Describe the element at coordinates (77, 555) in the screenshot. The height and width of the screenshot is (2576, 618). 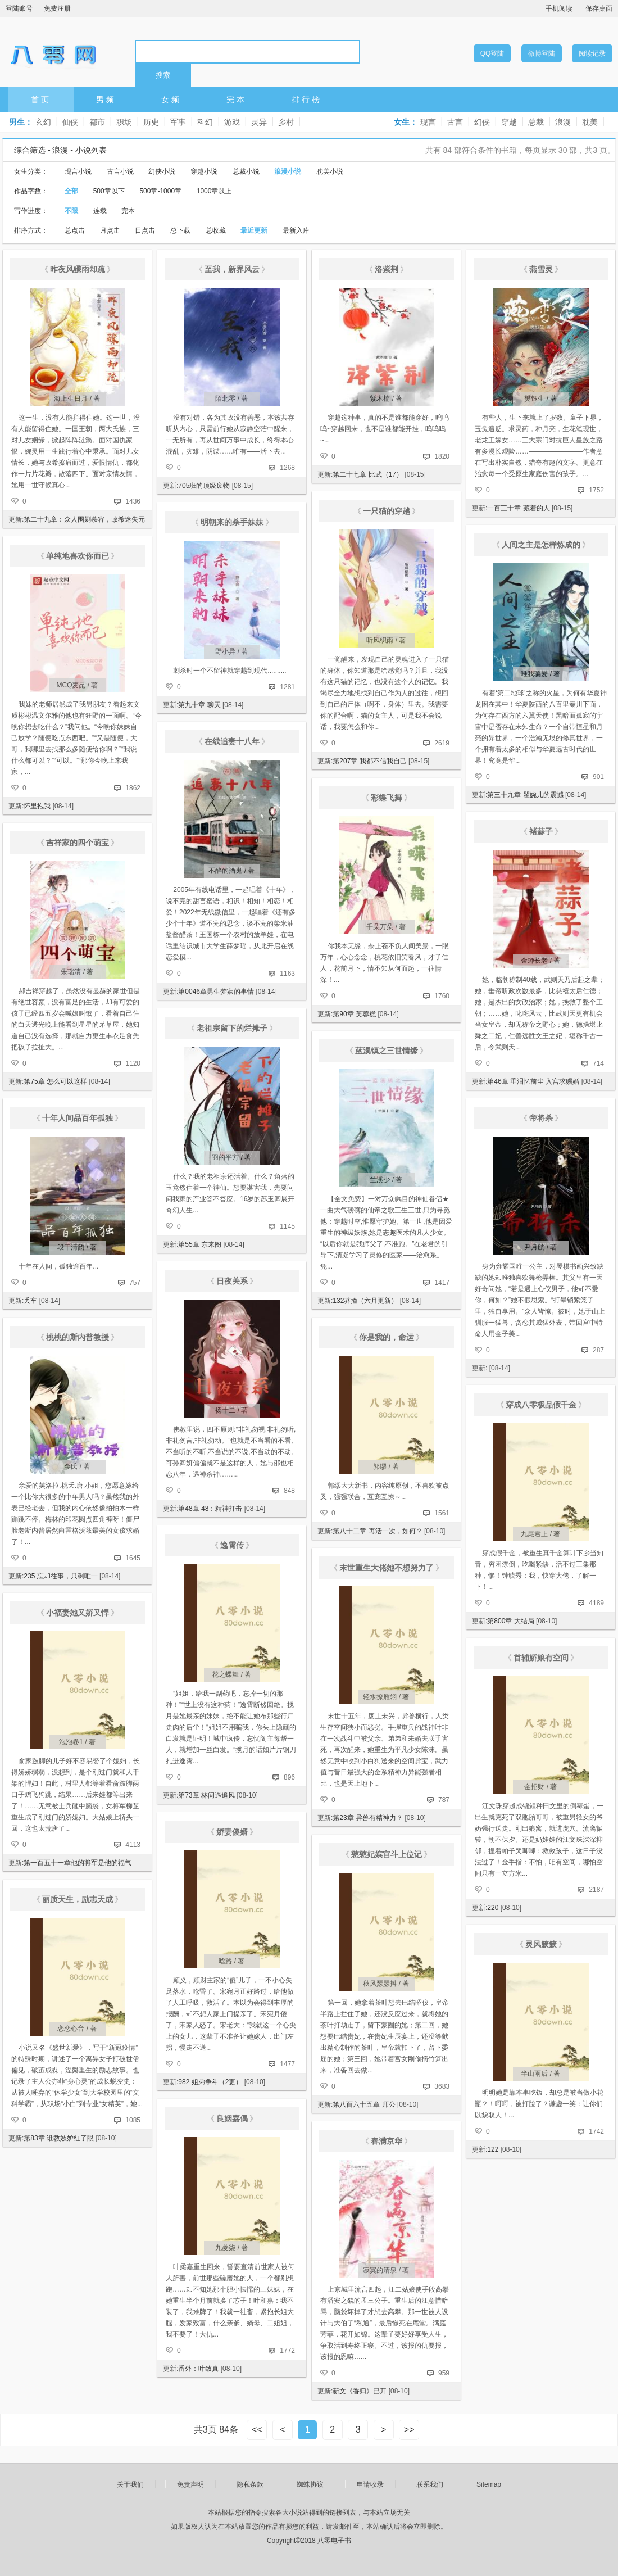
I see `单纯地喜欢你而已` at that location.